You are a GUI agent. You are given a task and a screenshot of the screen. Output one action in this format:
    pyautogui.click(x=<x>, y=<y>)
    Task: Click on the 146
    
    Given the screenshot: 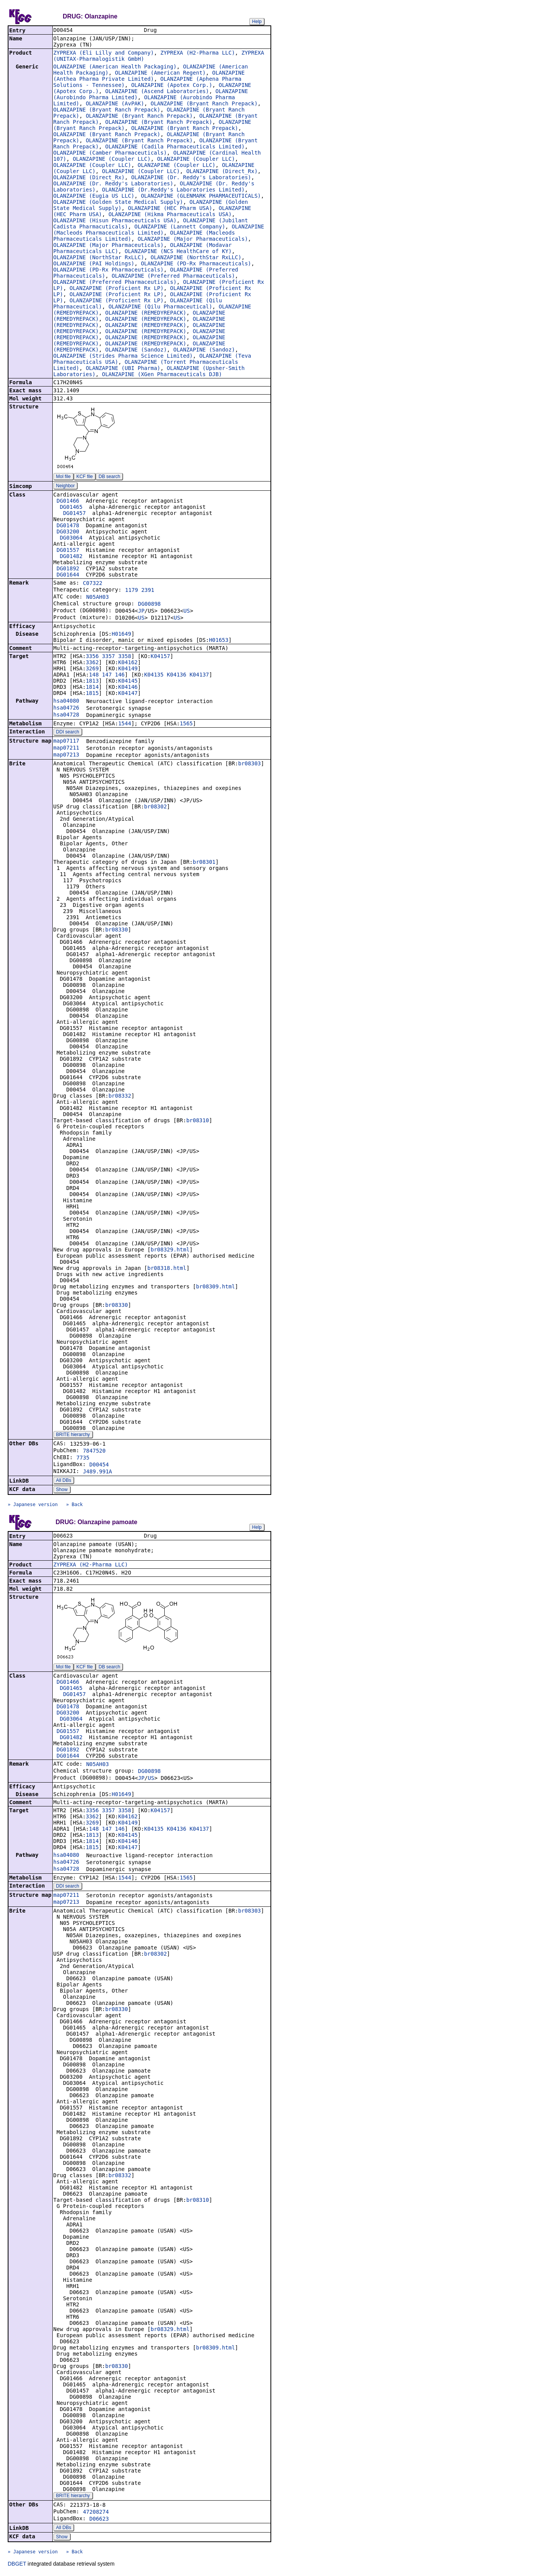 What is the action you would take?
    pyautogui.click(x=120, y=675)
    